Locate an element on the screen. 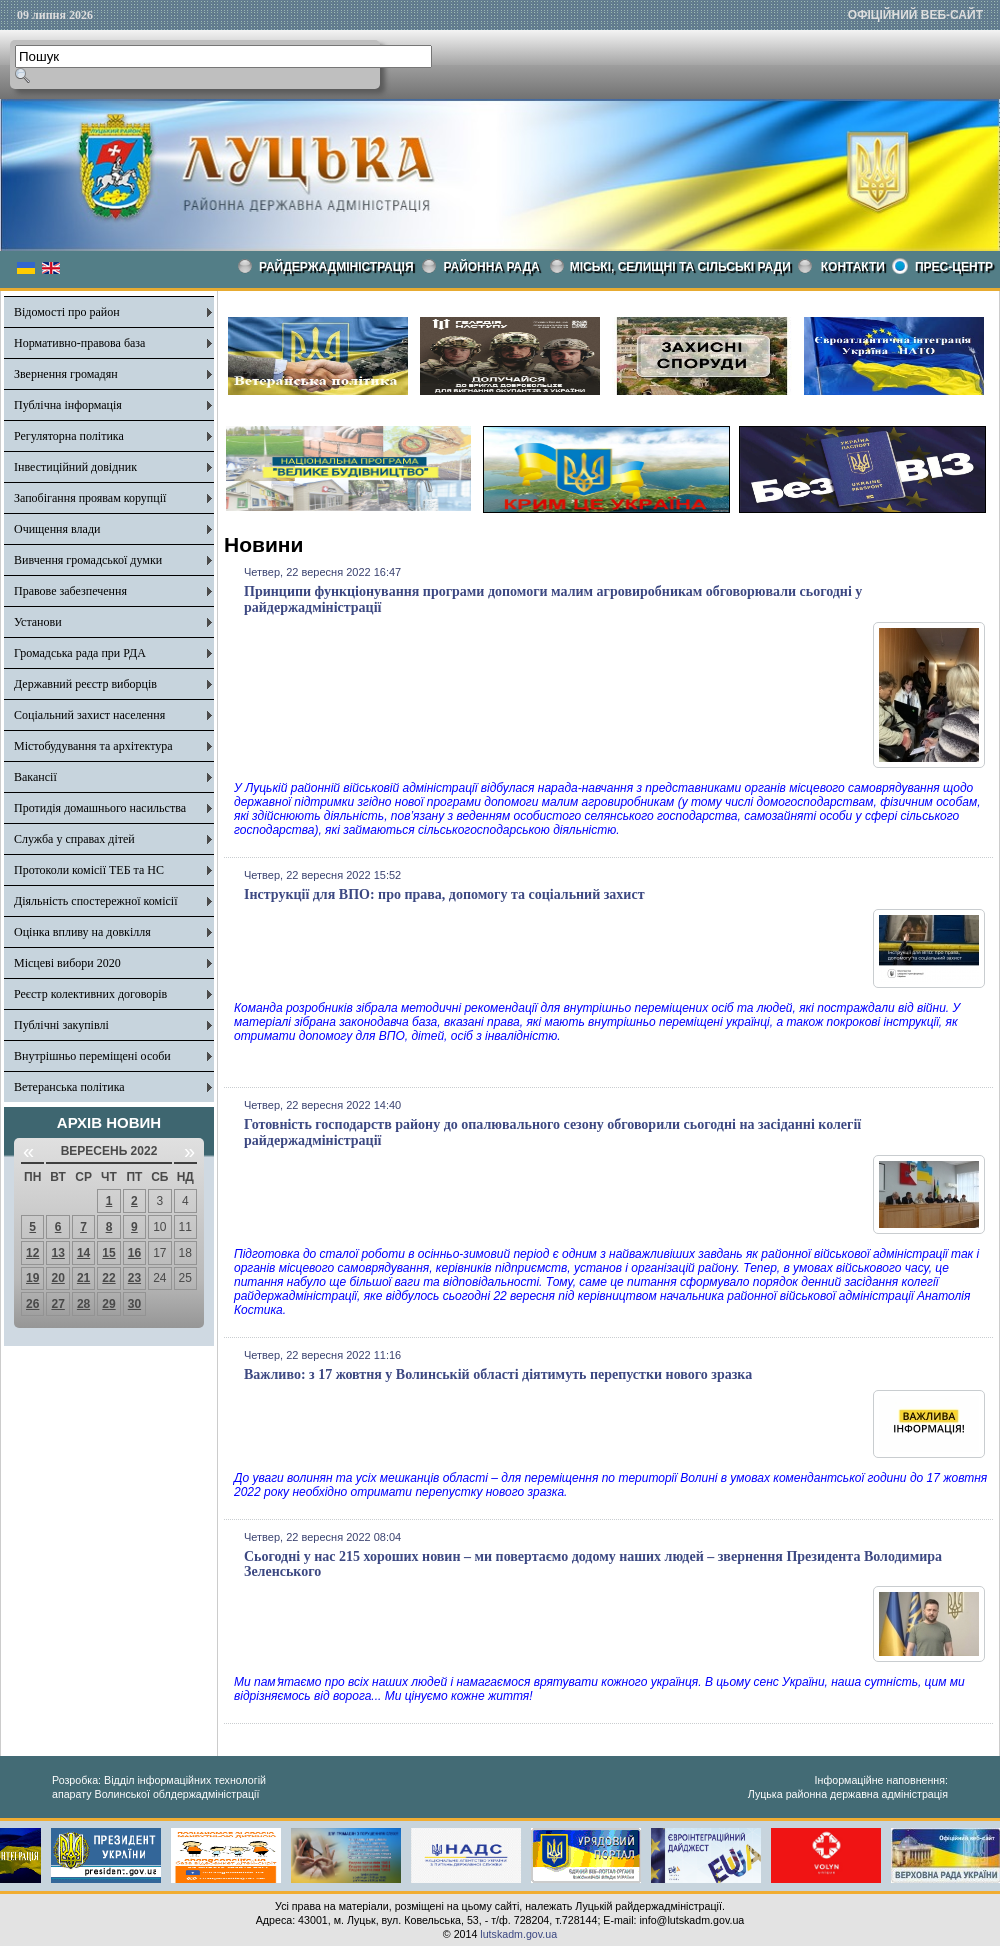 The width and height of the screenshot is (1000, 1946). 19 is located at coordinates (32, 1278).